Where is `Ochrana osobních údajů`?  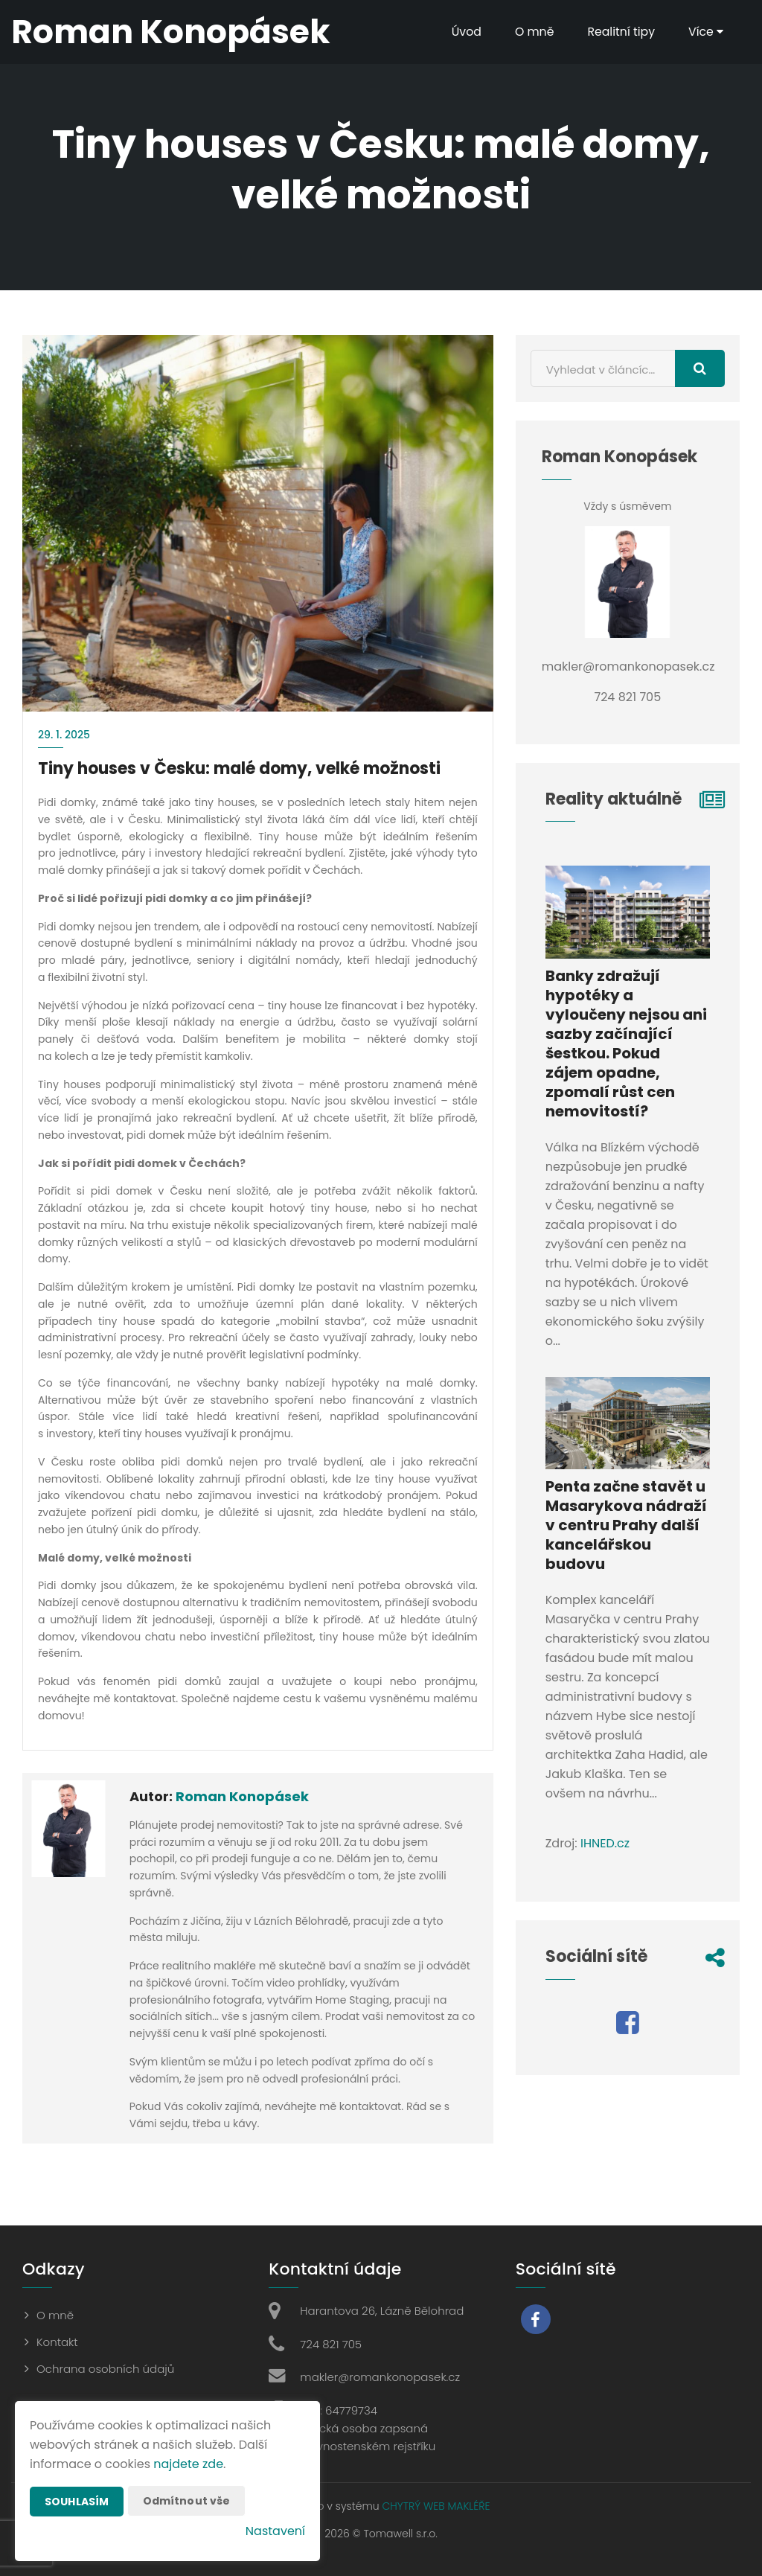 Ochrana osobních údajů is located at coordinates (105, 2369).